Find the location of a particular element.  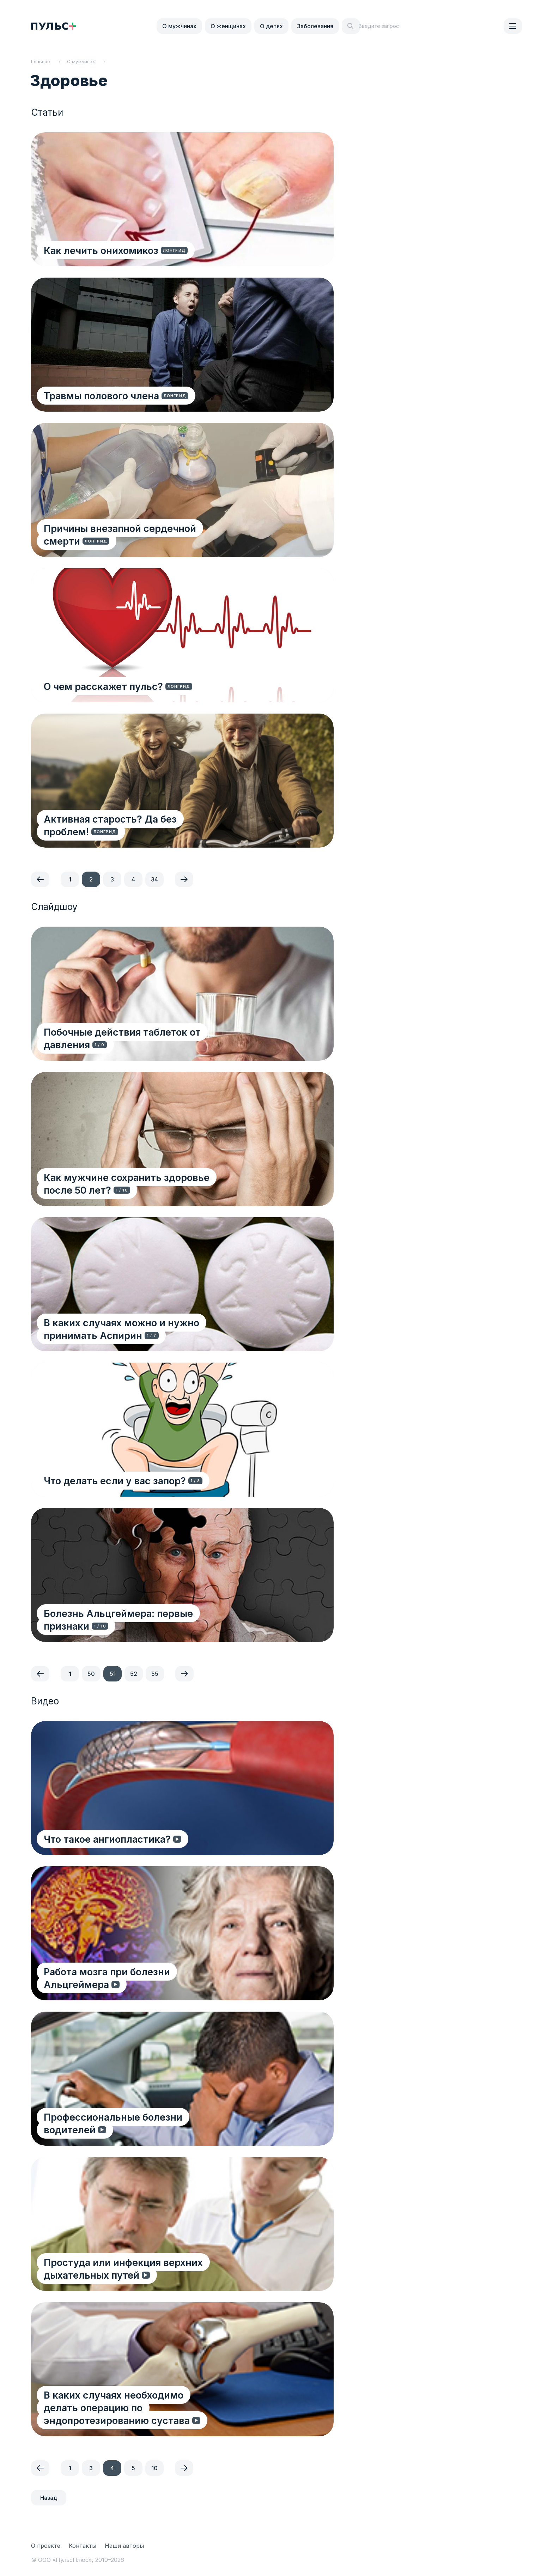

Что делать если у вас запор? is located at coordinates (117, 1480).